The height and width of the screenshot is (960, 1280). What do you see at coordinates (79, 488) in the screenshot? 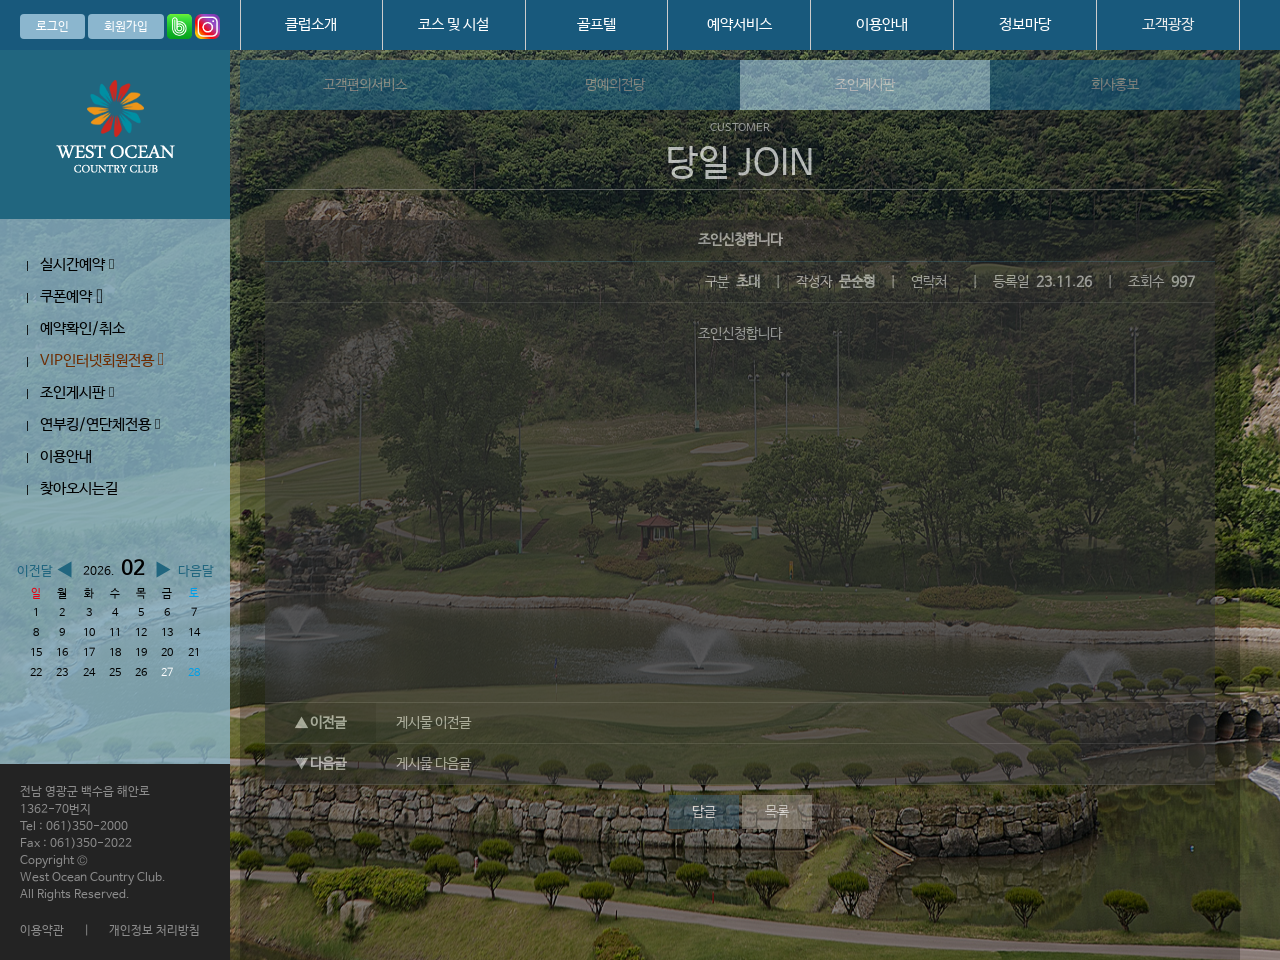
I see `찾아오시는길` at bounding box center [79, 488].